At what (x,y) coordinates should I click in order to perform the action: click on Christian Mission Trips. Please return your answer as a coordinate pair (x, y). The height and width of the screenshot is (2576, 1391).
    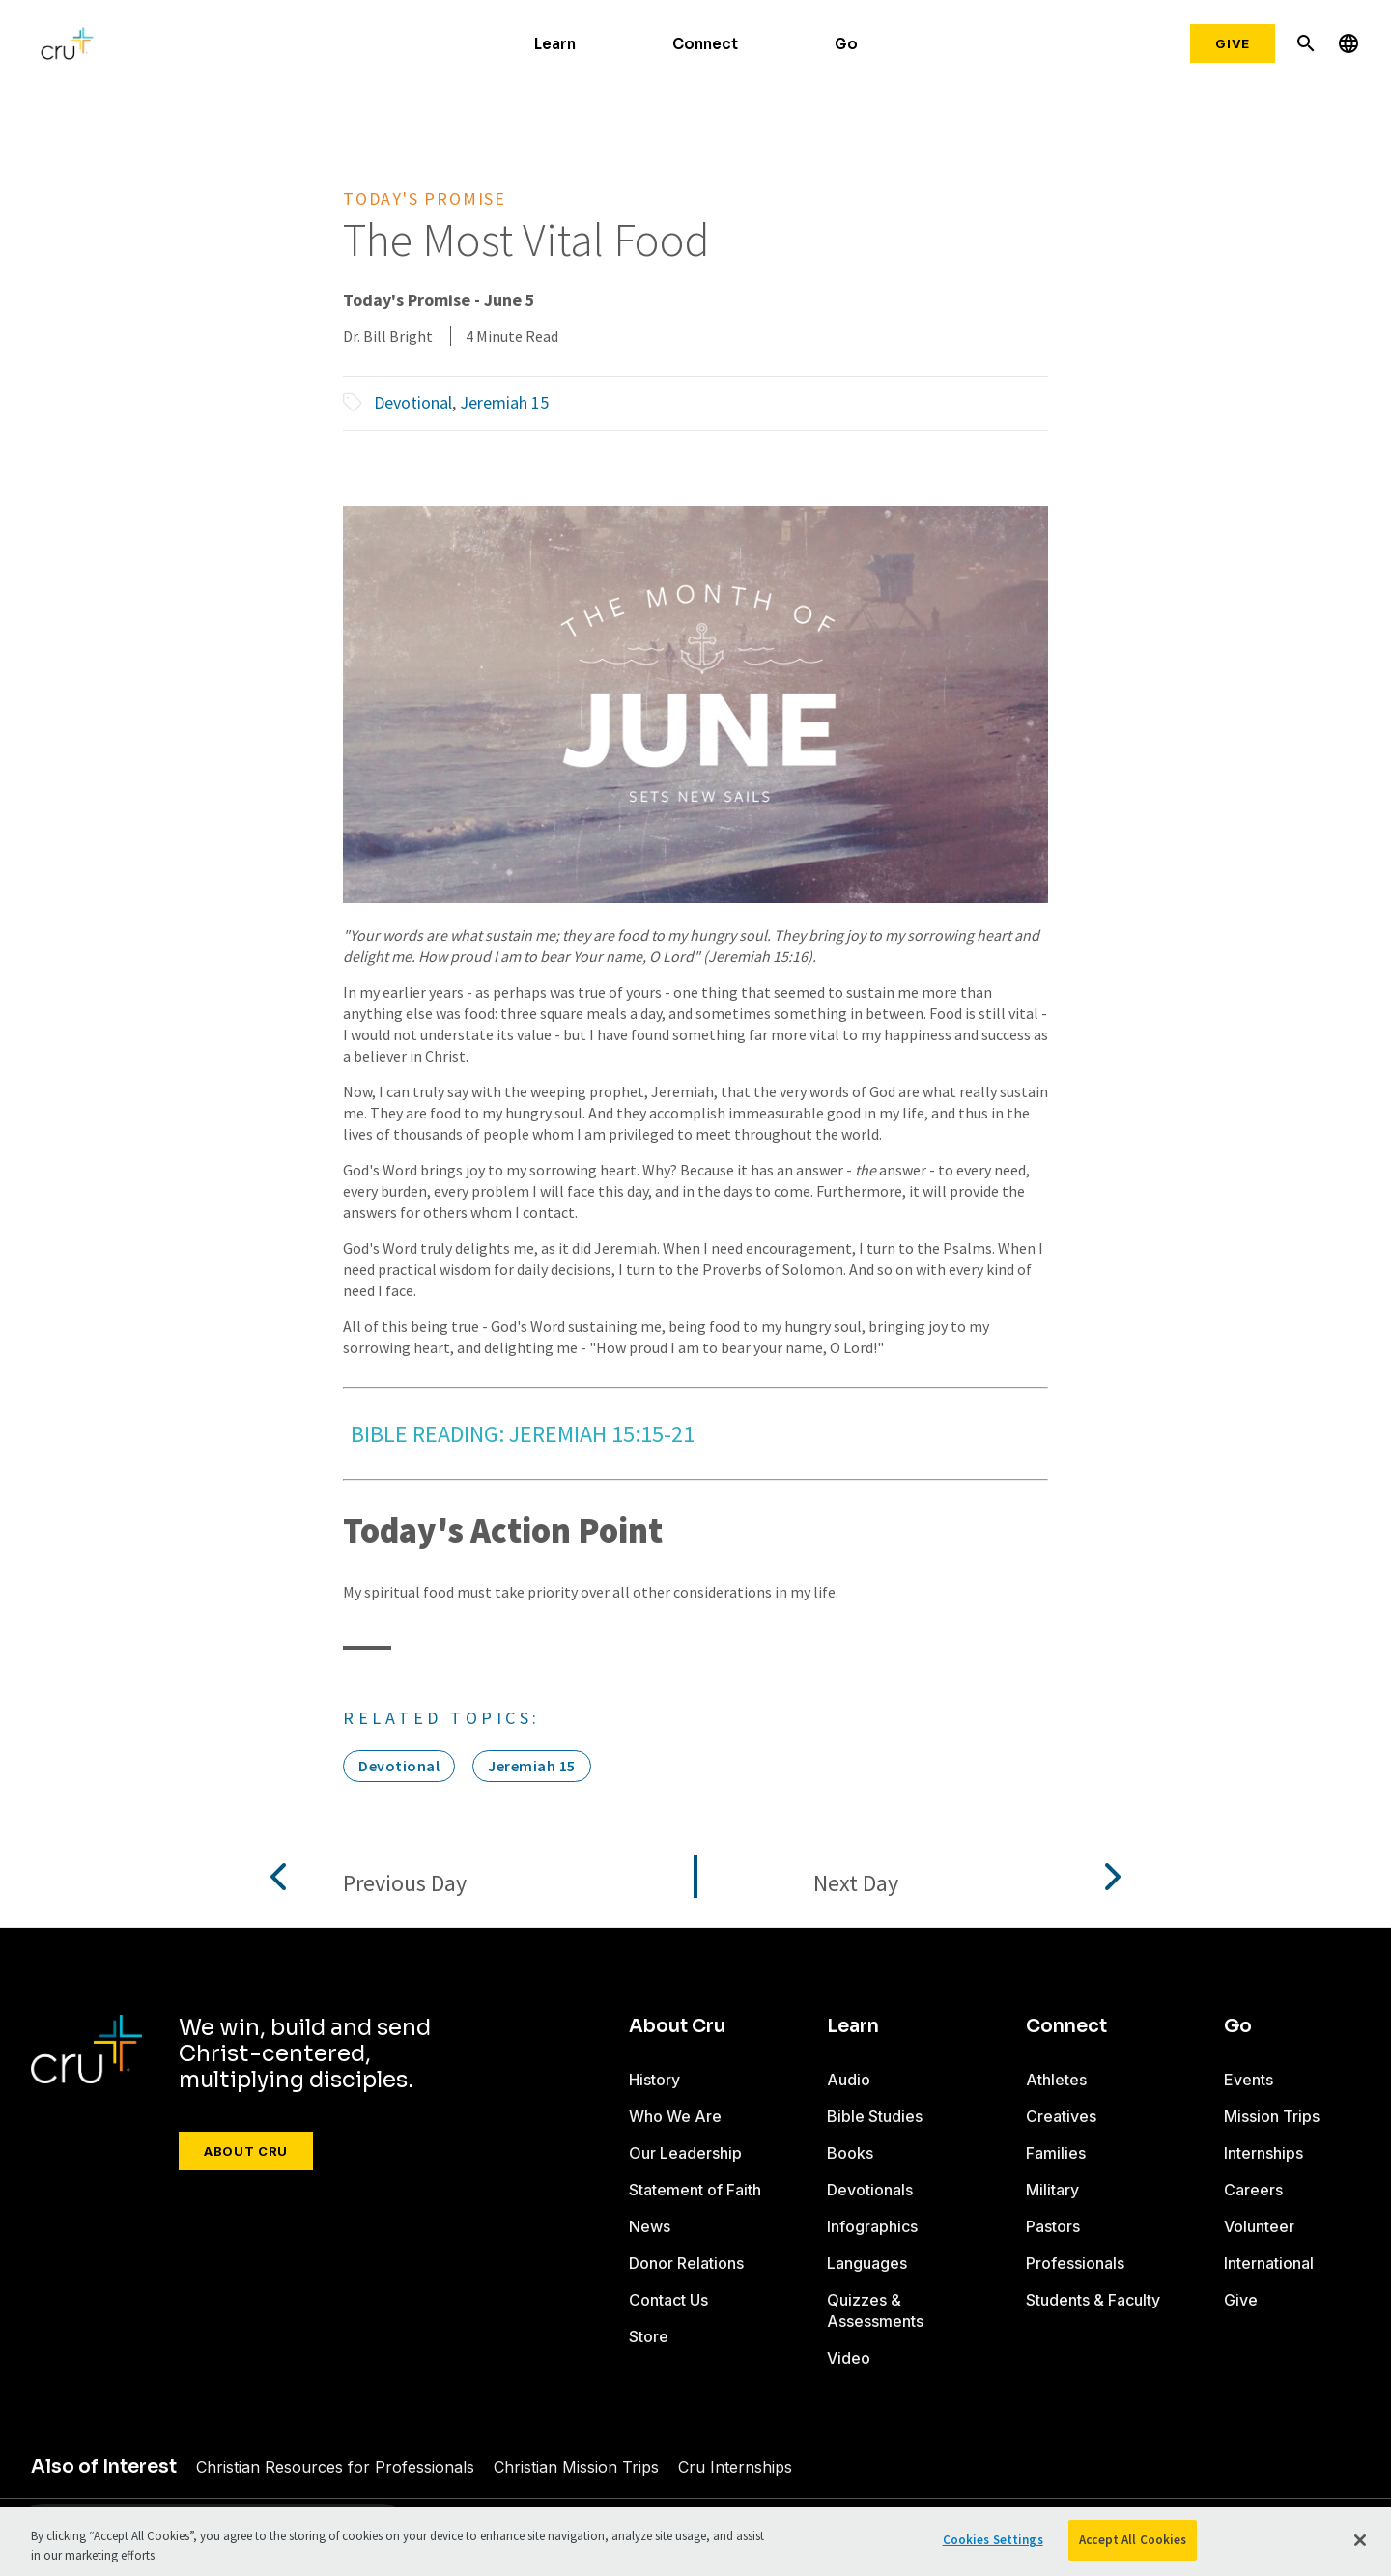
    Looking at the image, I should click on (555, 2467).